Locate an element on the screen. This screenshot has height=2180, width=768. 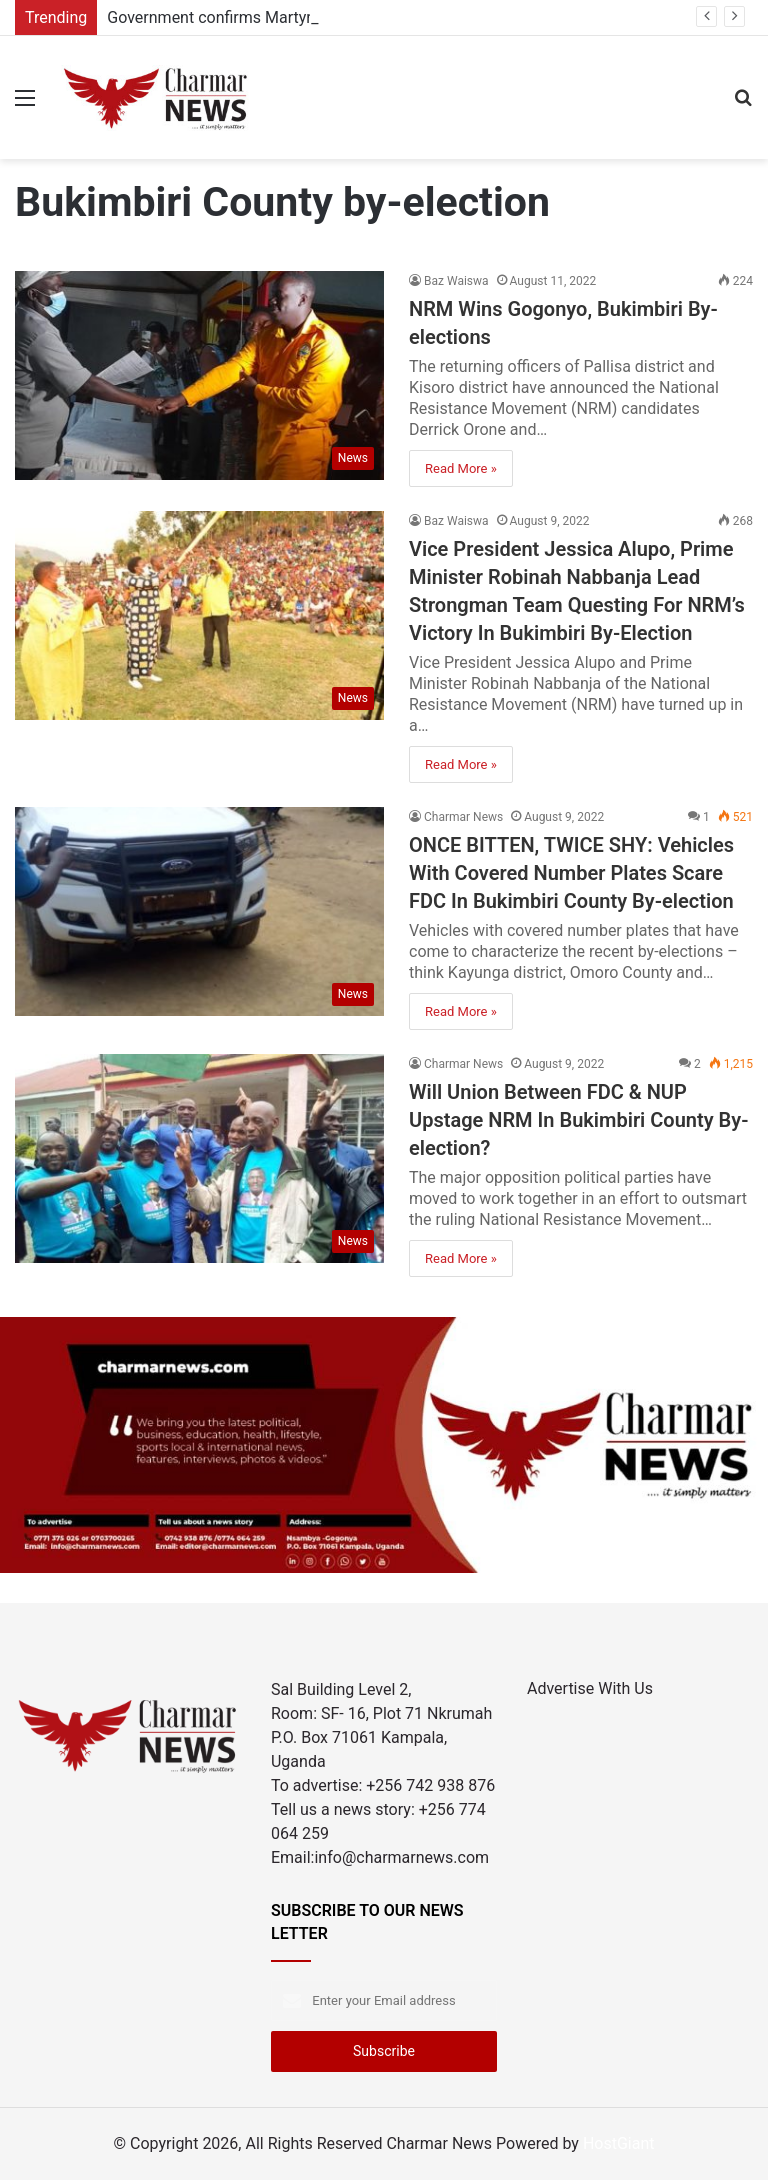
HostGiant is located at coordinates (619, 2143).